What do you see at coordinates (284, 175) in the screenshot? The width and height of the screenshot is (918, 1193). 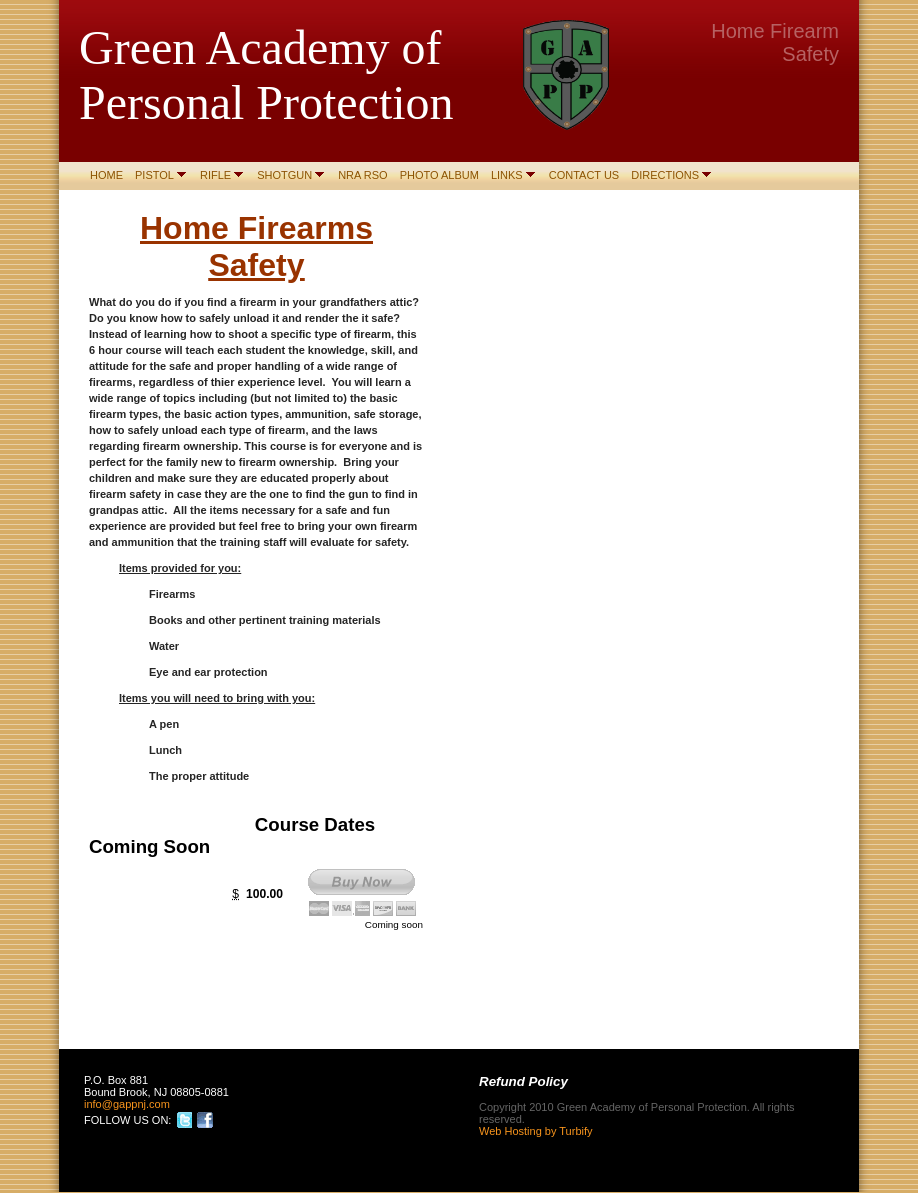 I see `Shotgun` at bounding box center [284, 175].